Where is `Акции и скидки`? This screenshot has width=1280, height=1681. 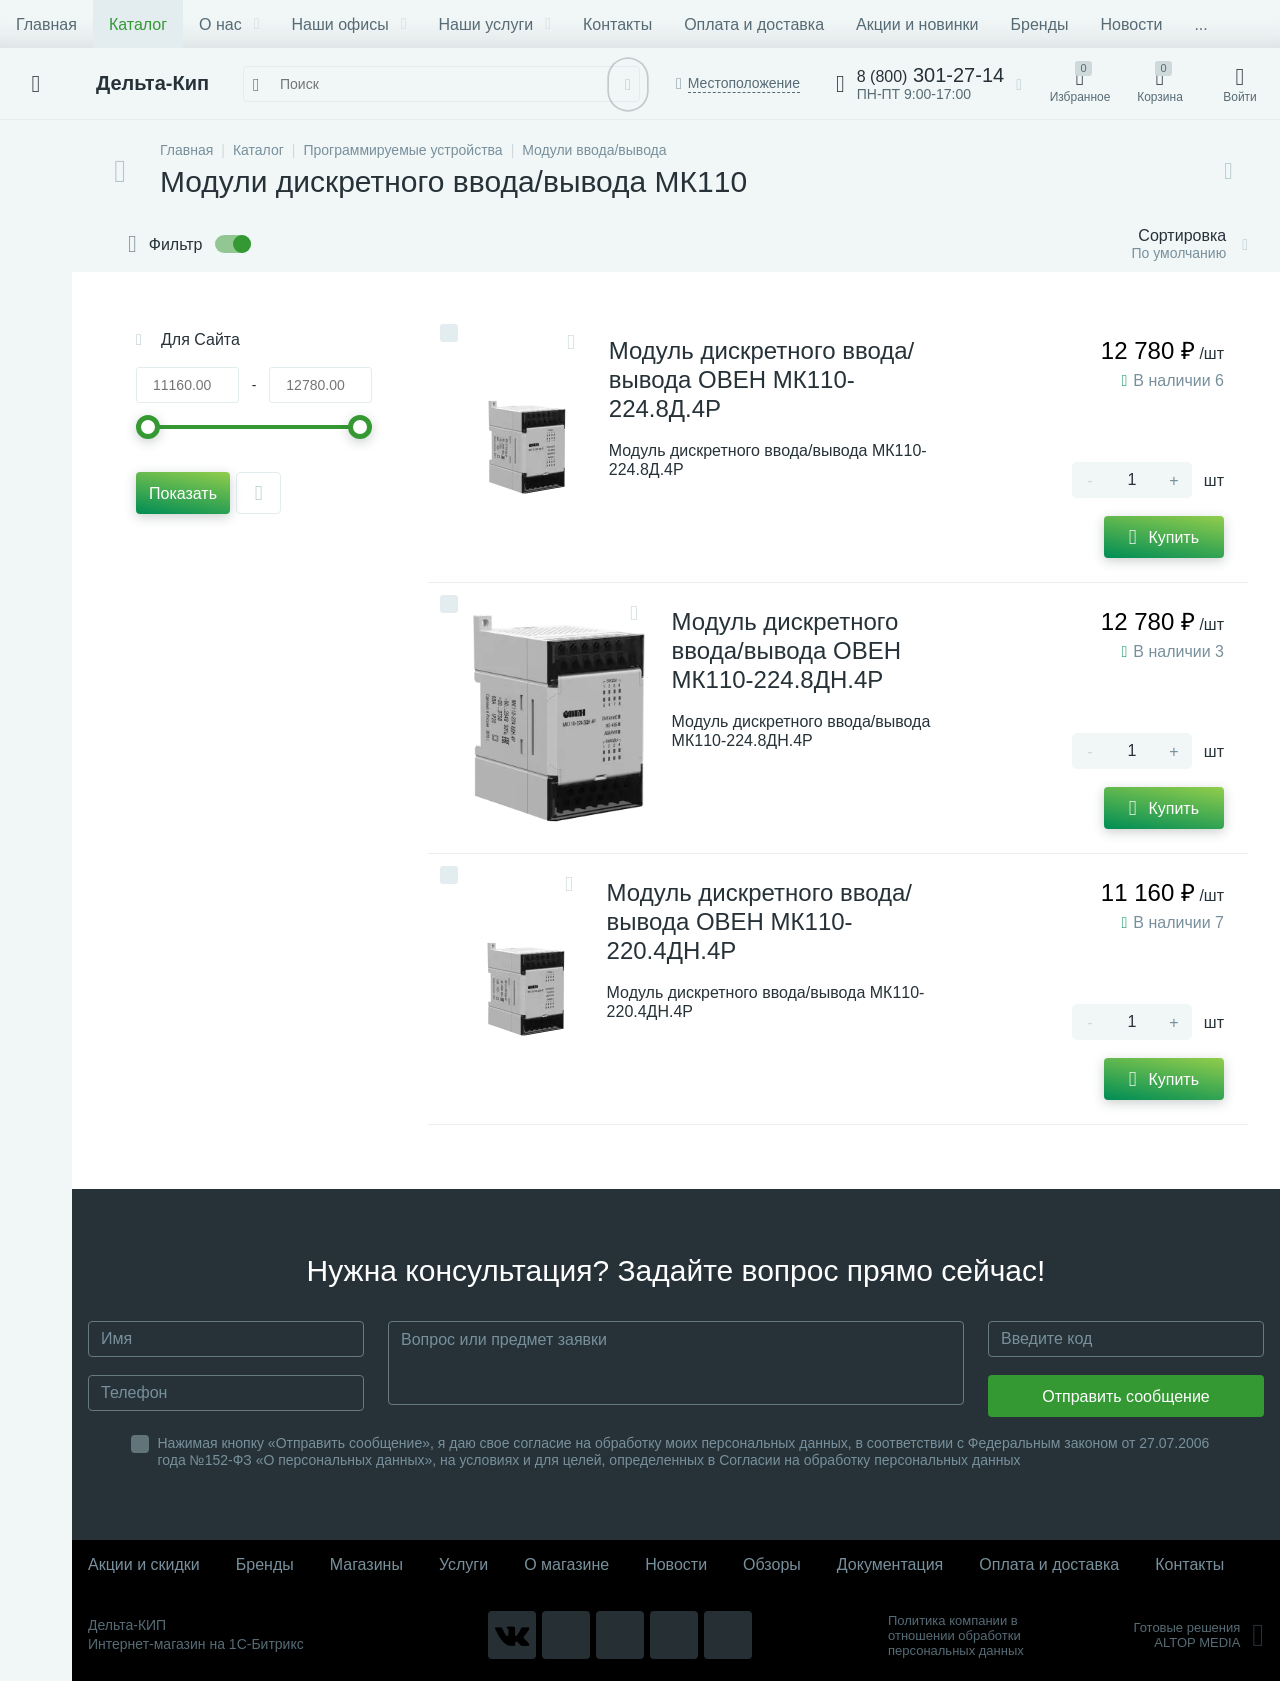 Акции и скидки is located at coordinates (144, 1564).